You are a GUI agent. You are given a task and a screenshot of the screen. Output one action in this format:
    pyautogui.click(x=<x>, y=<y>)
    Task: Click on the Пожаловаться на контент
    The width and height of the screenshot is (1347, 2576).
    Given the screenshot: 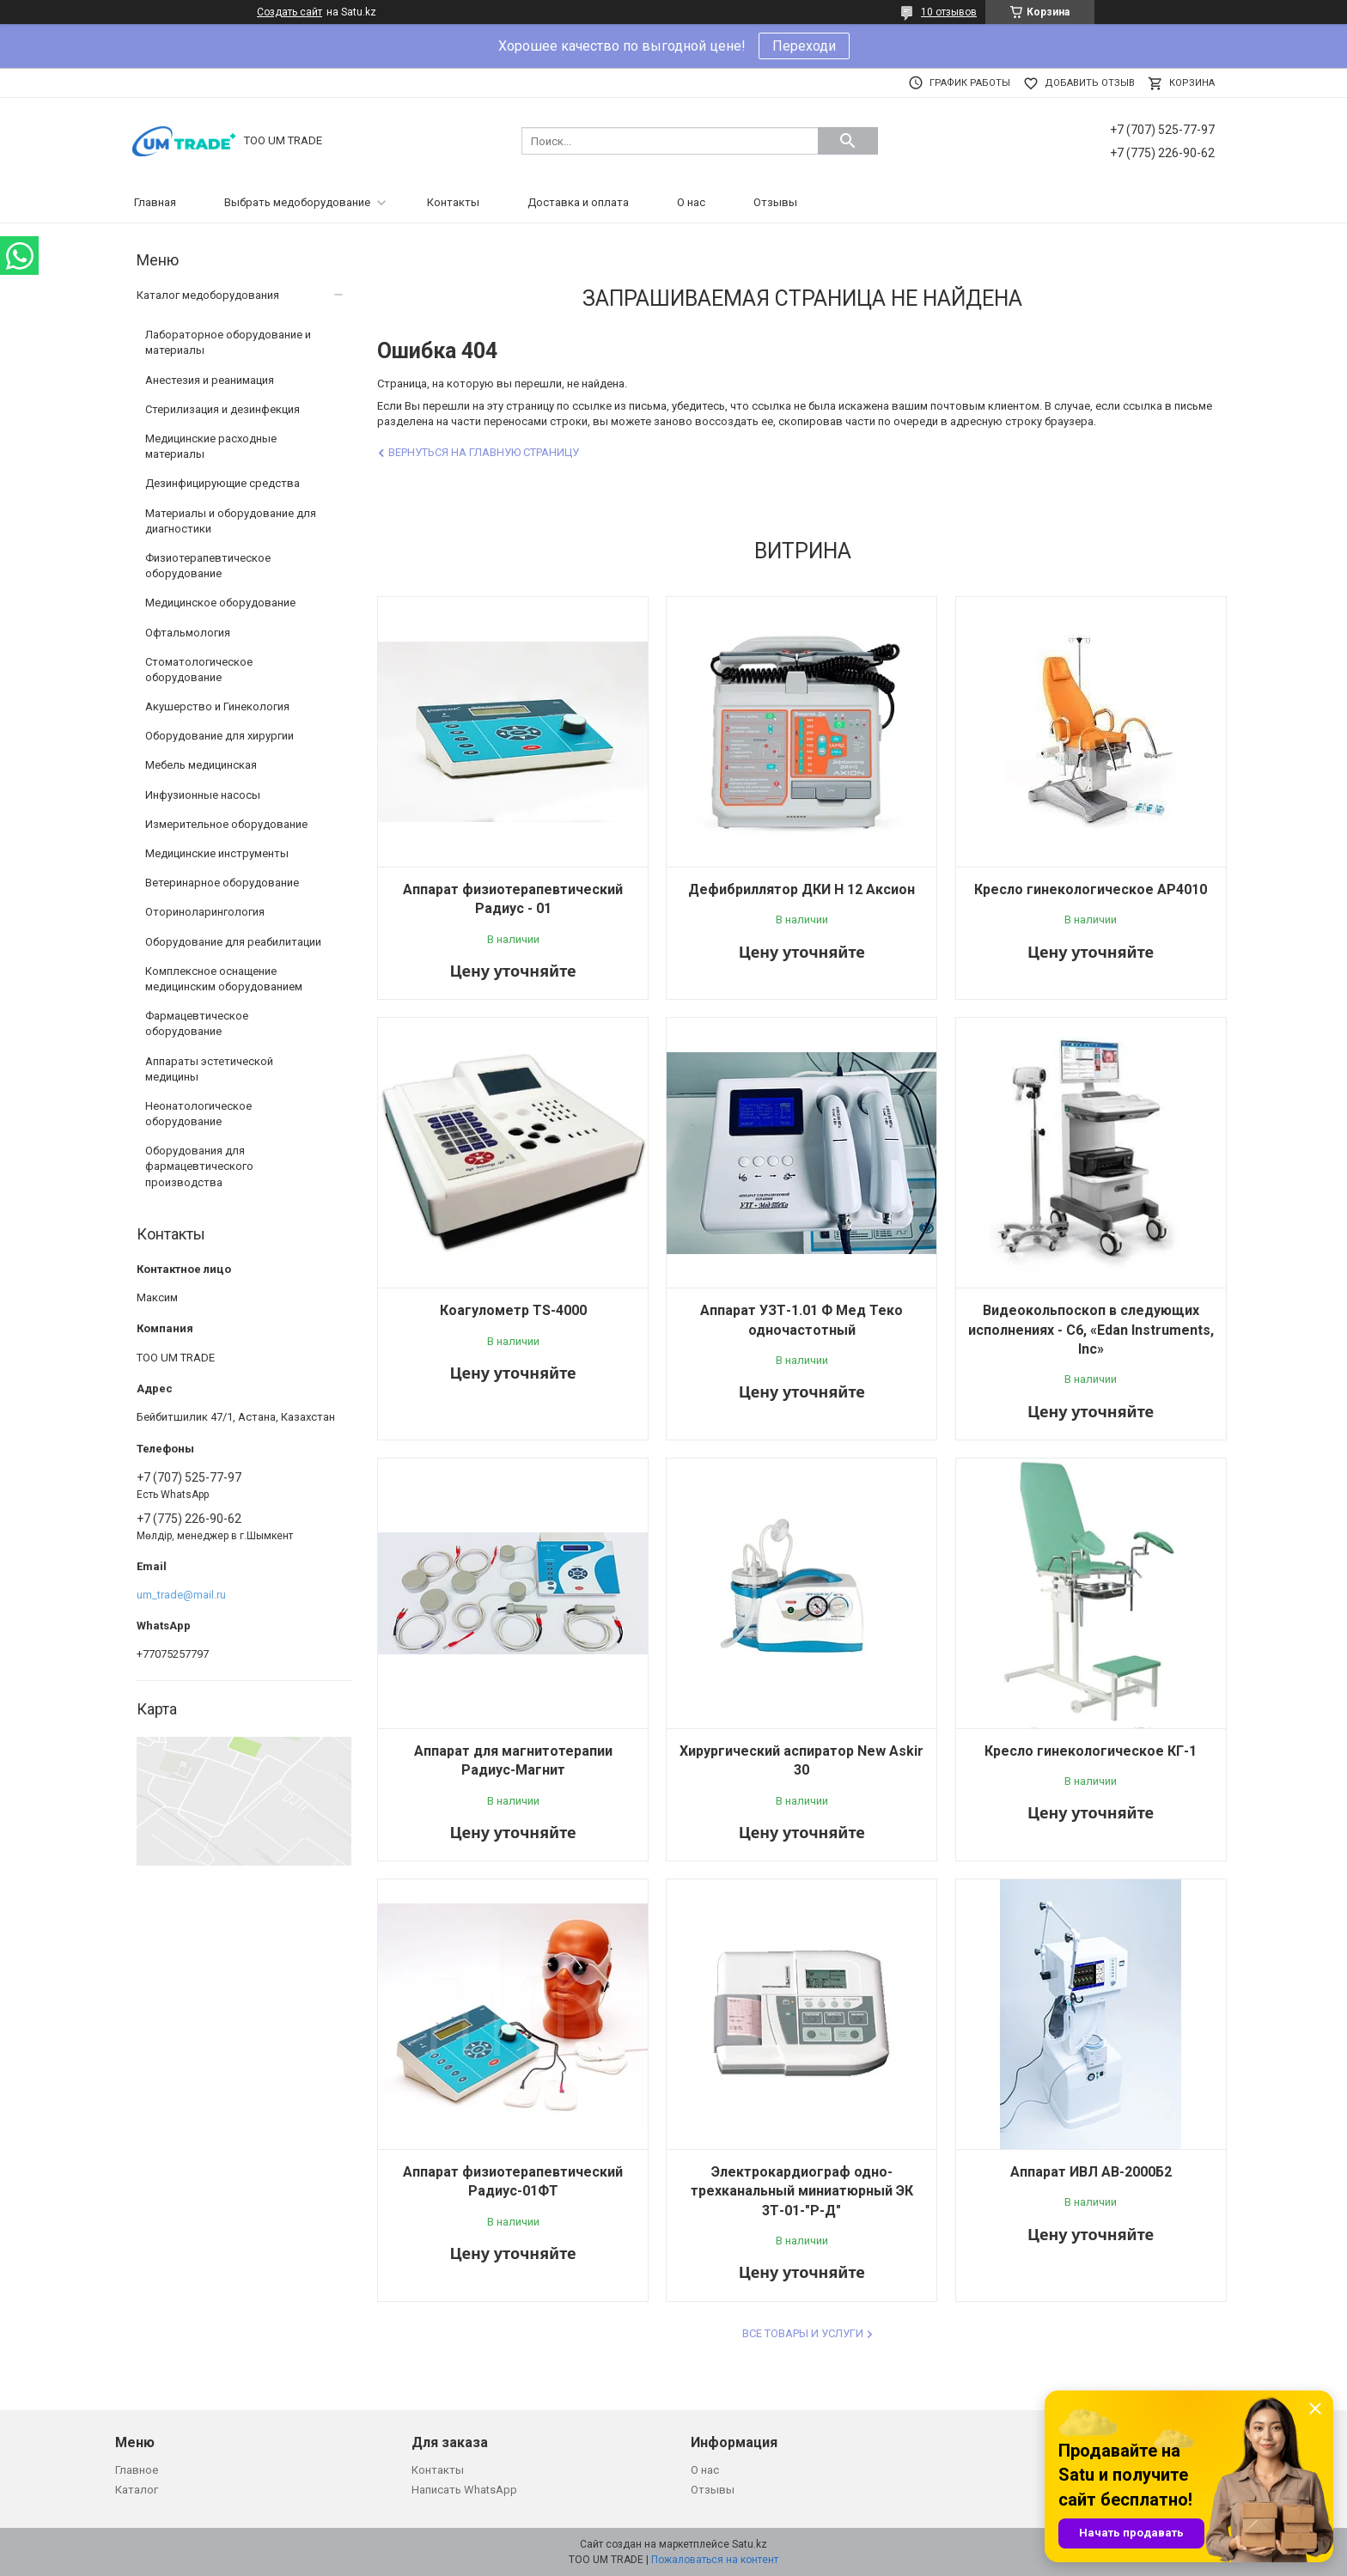 What is the action you would take?
    pyautogui.click(x=714, y=2560)
    